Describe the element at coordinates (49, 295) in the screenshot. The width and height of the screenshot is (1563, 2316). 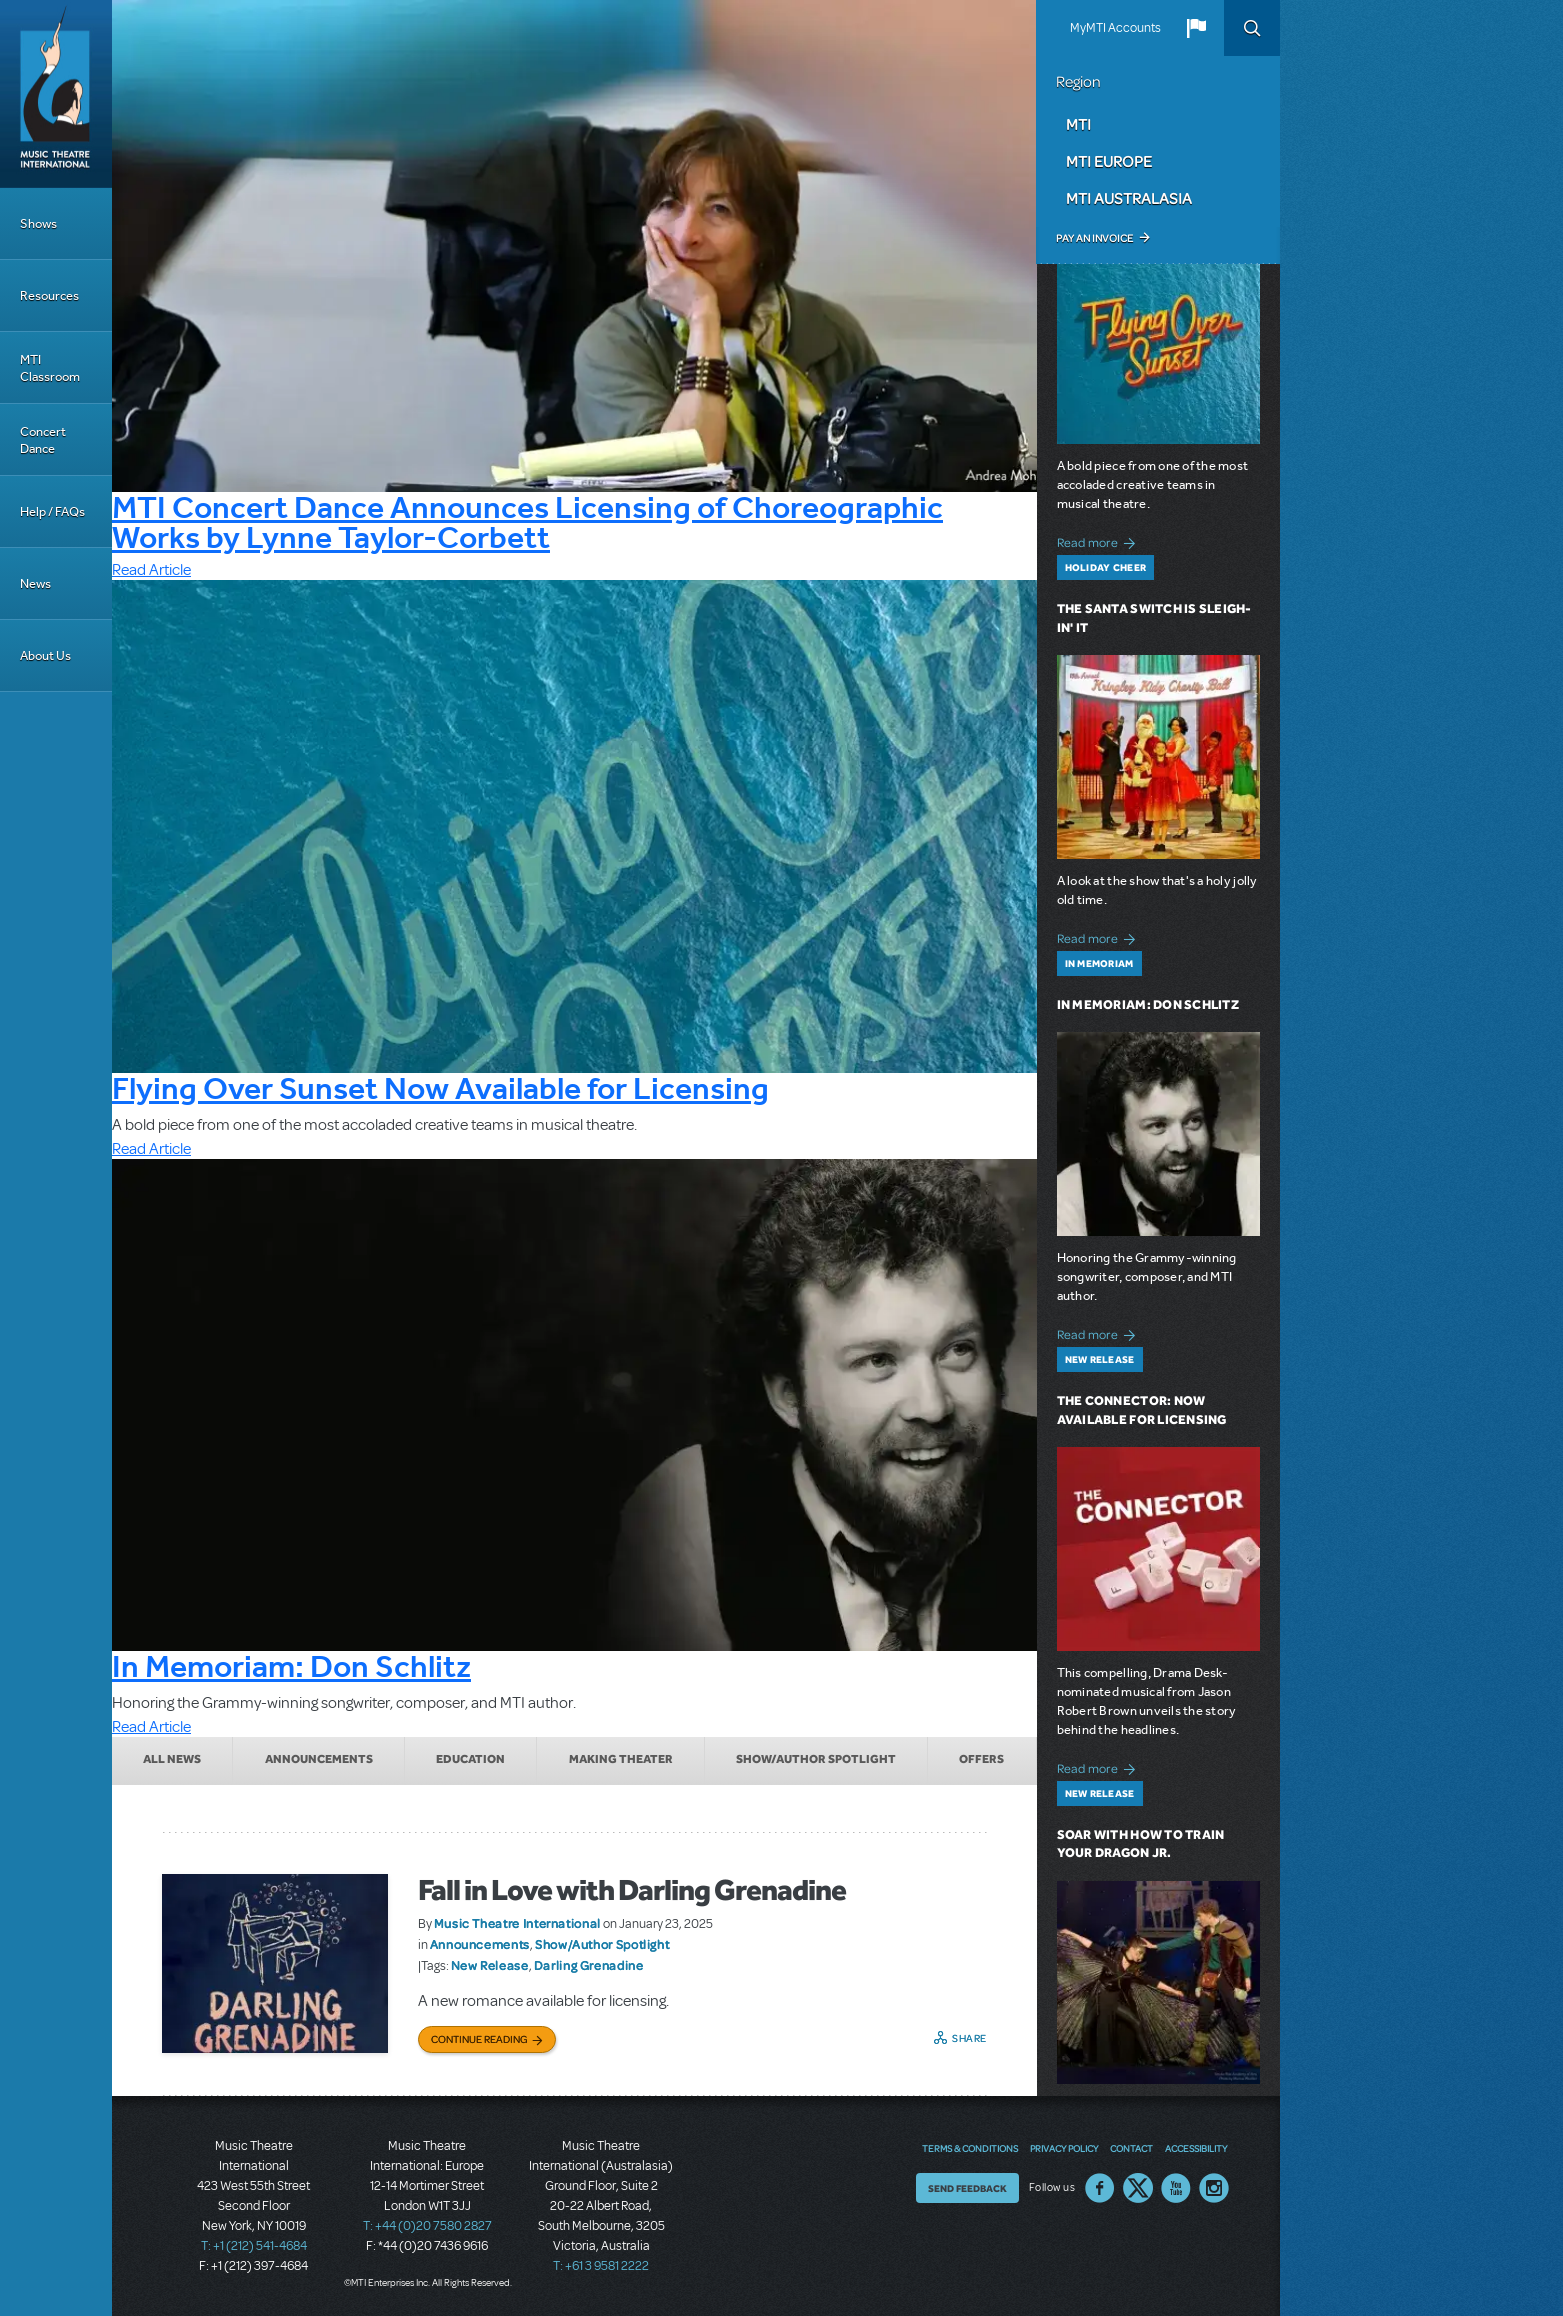
I see `Resources` at that location.